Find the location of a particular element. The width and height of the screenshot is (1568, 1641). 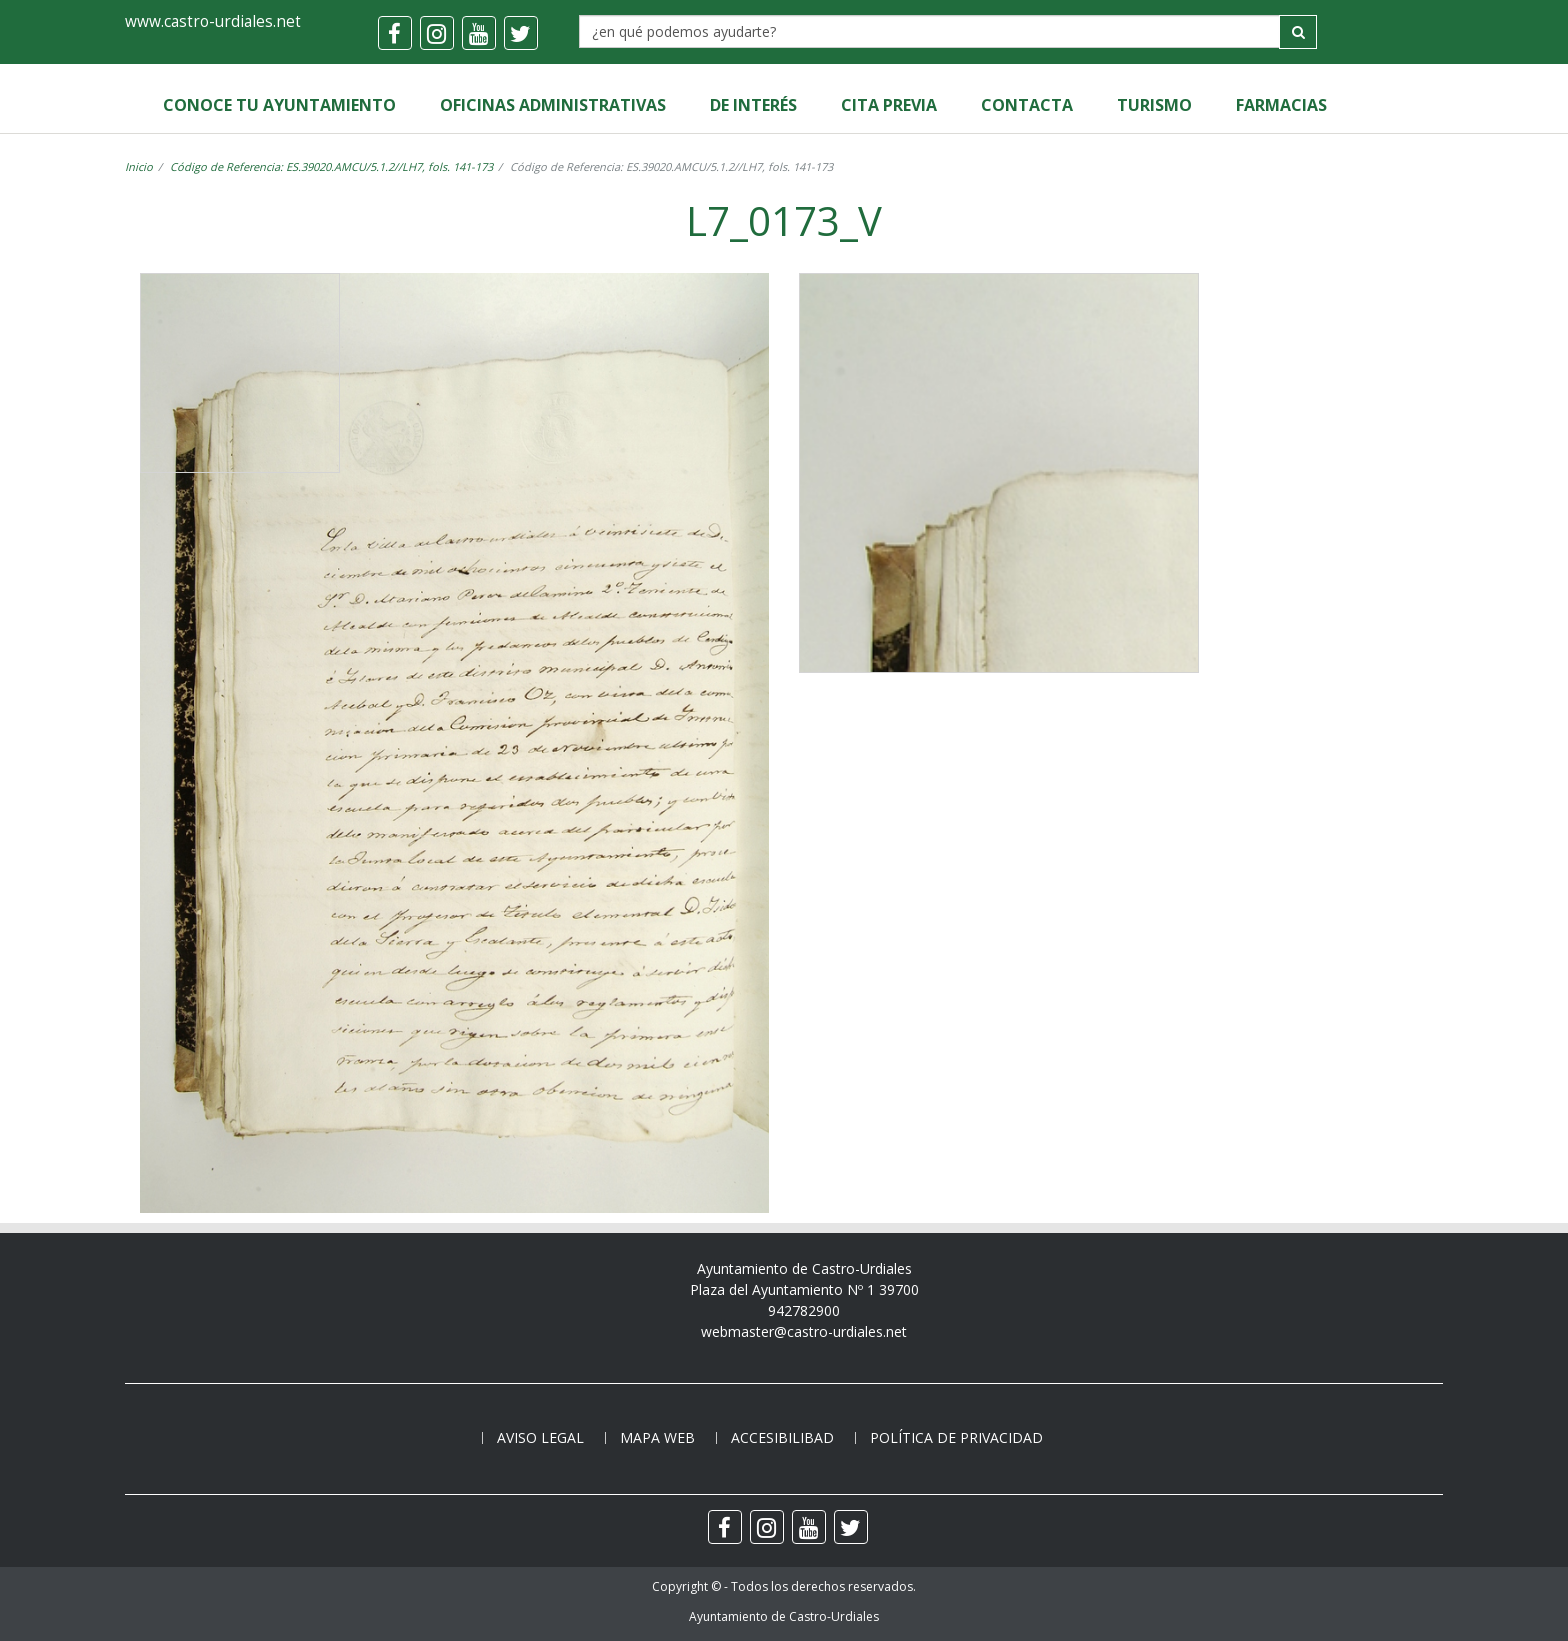

Contacta is located at coordinates (1027, 105).